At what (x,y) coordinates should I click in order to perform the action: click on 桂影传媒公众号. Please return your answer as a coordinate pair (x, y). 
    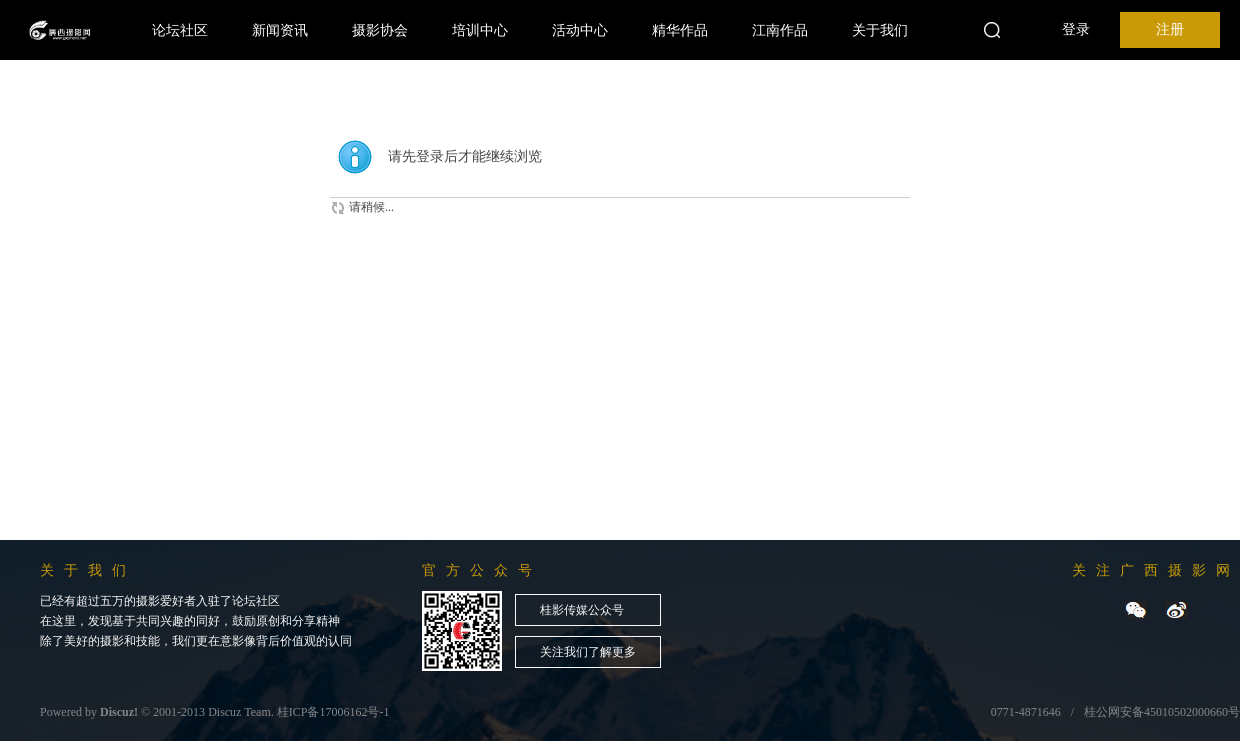
    Looking at the image, I should click on (582, 610).